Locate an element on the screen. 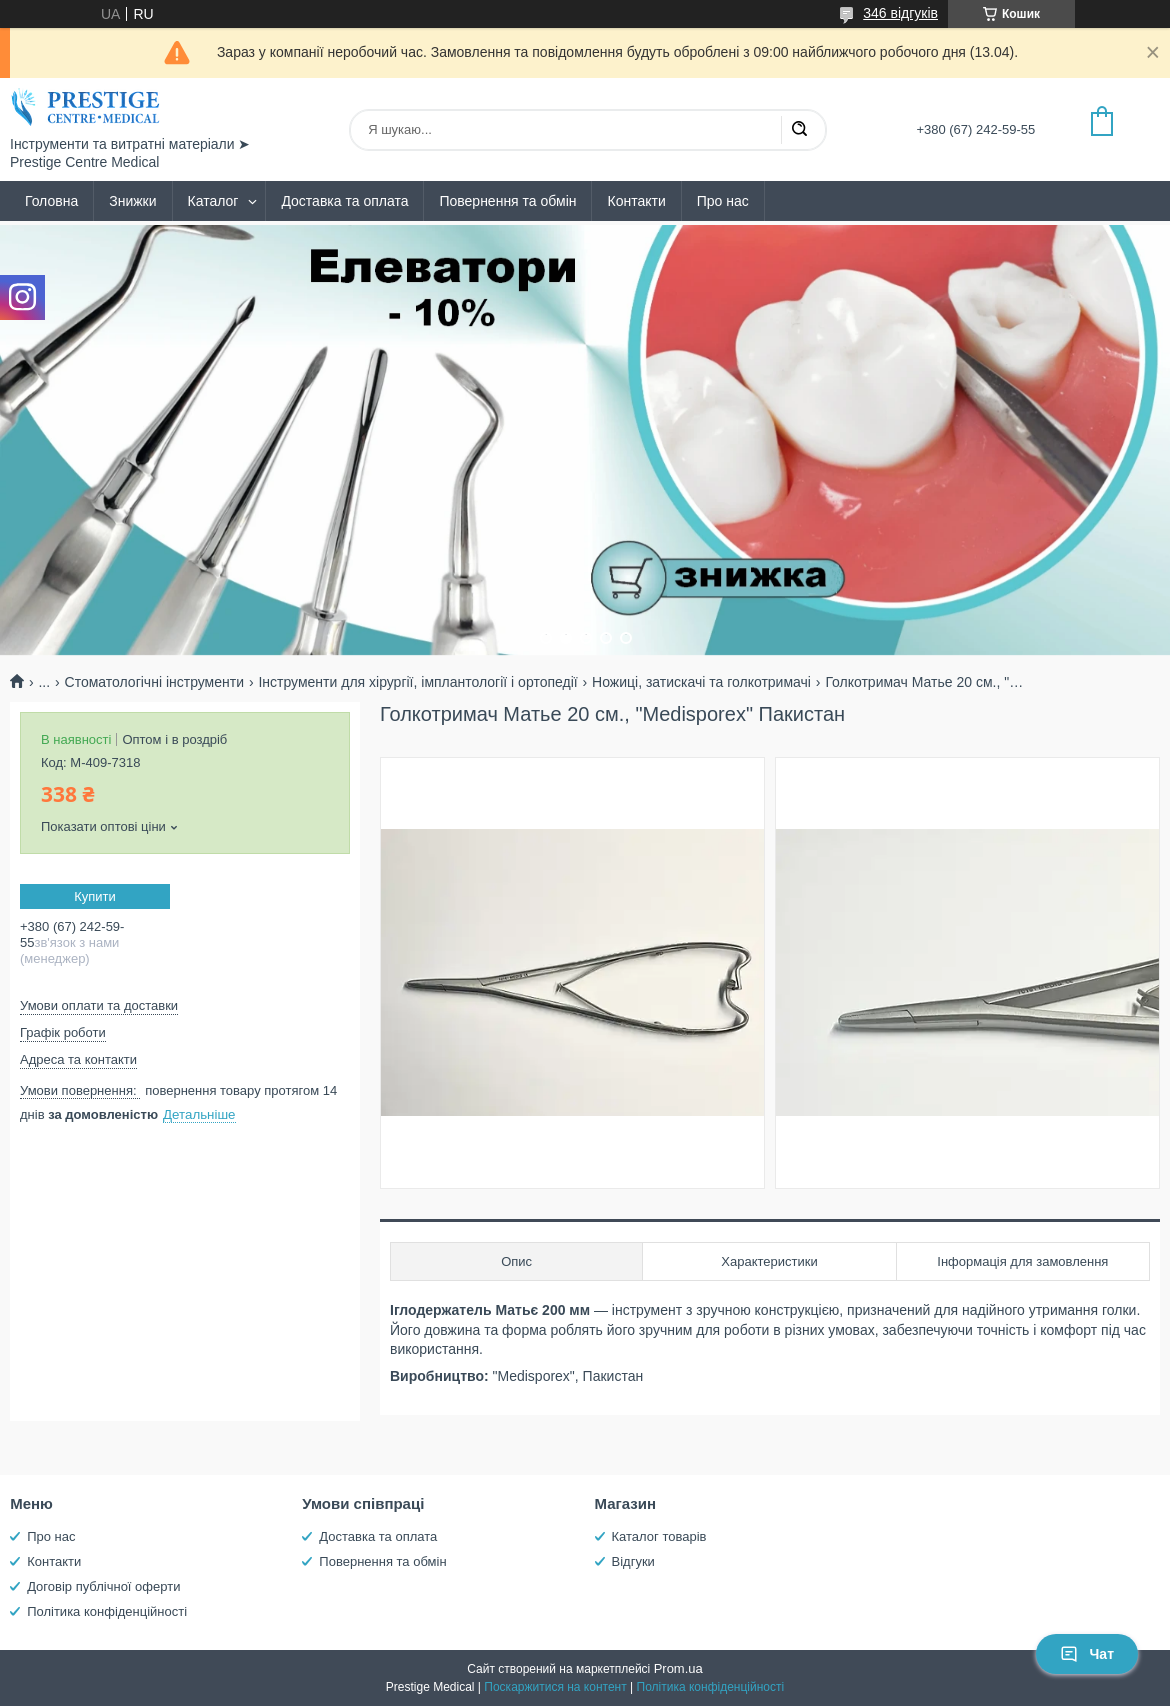 This screenshot has height=1706, width=1170. Купити is located at coordinates (95, 896).